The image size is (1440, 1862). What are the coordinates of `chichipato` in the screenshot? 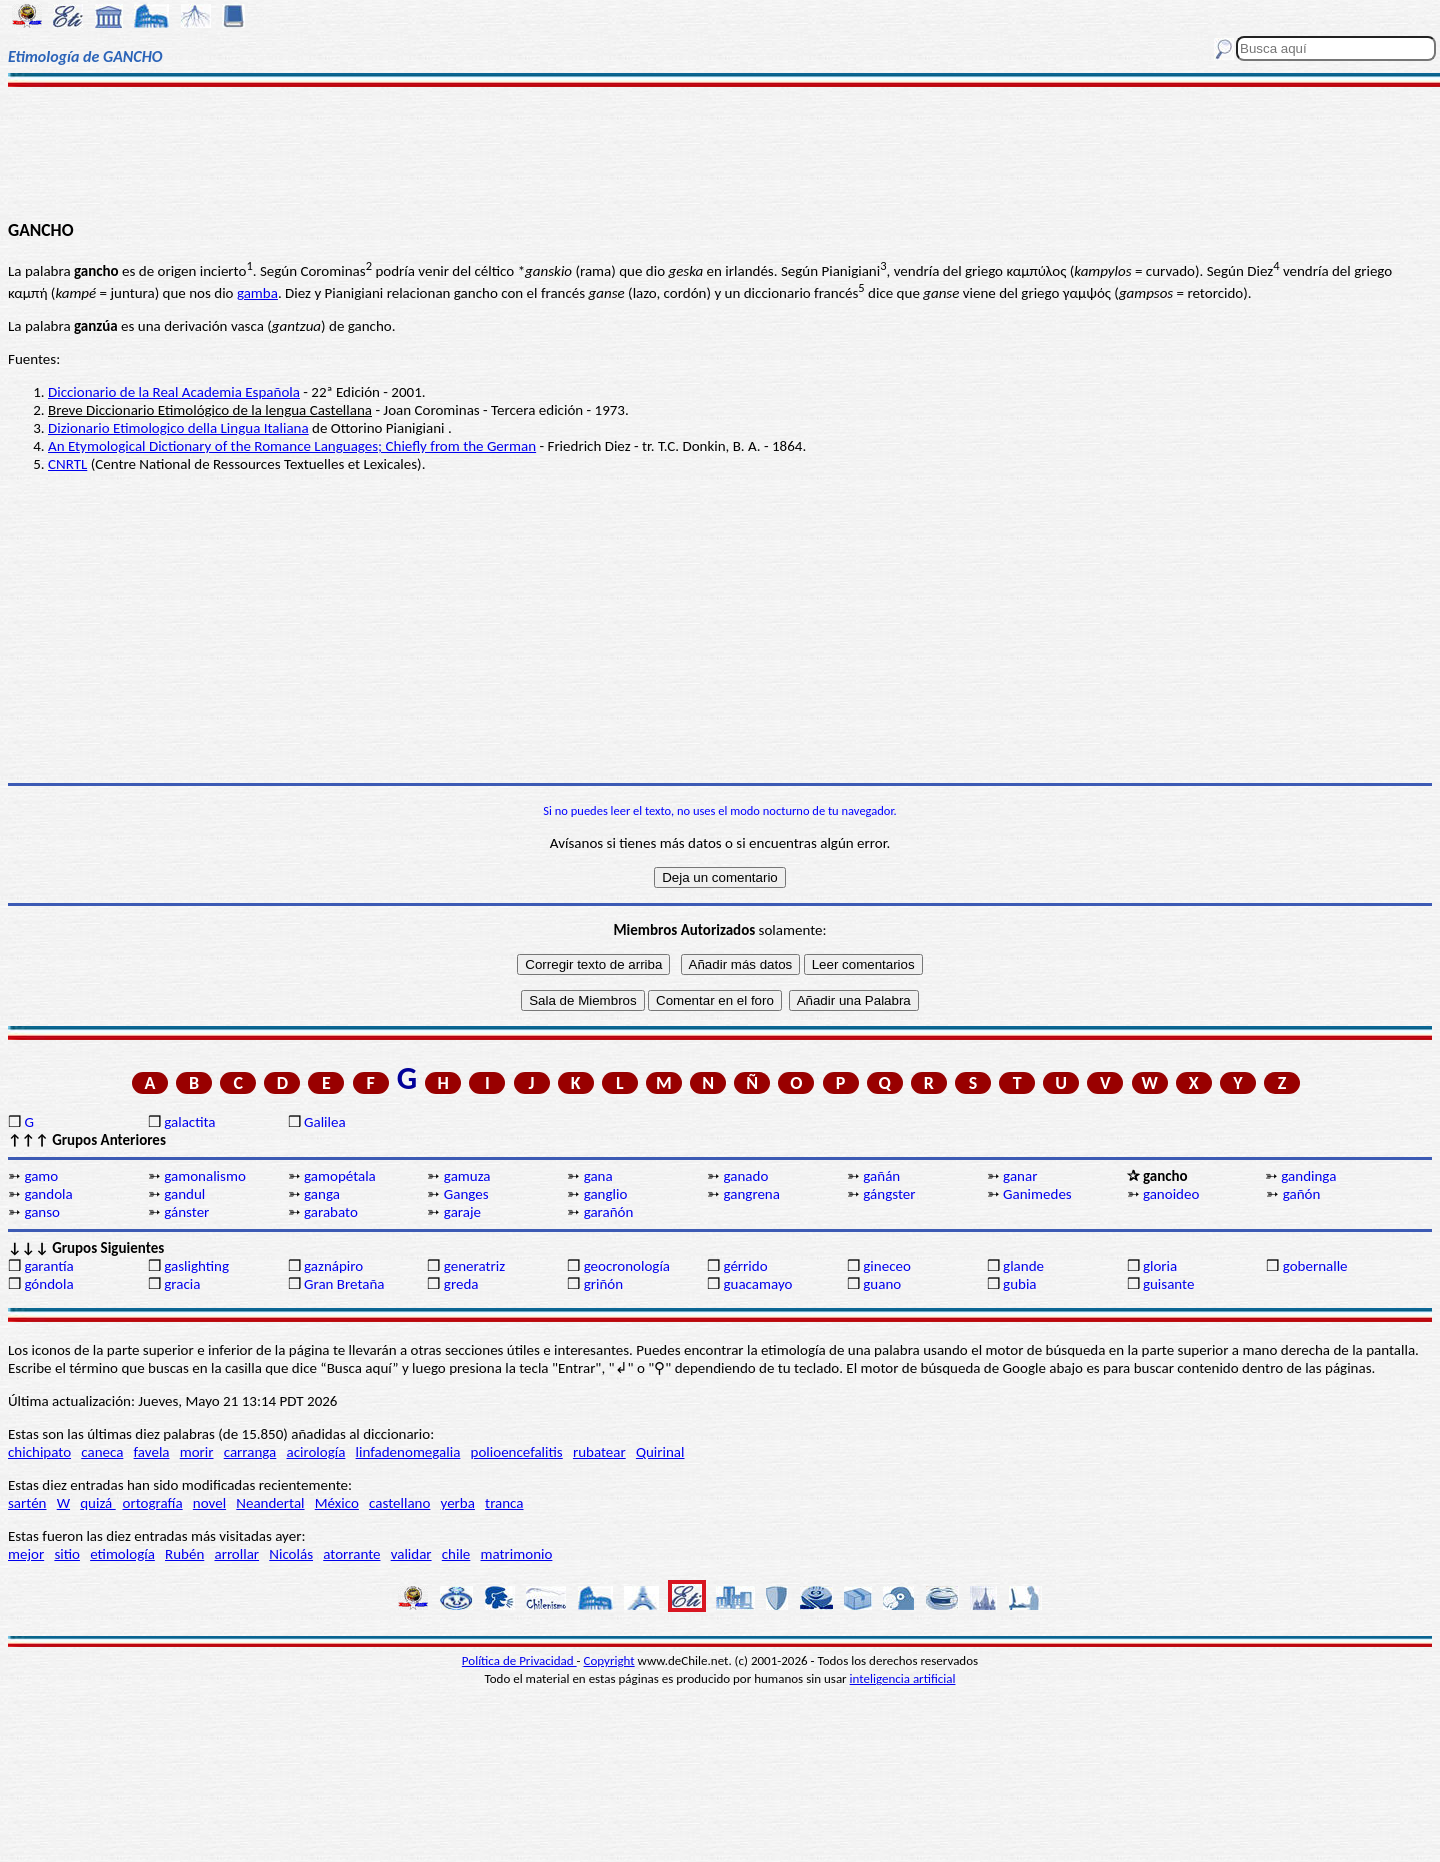 It's located at (39, 1452).